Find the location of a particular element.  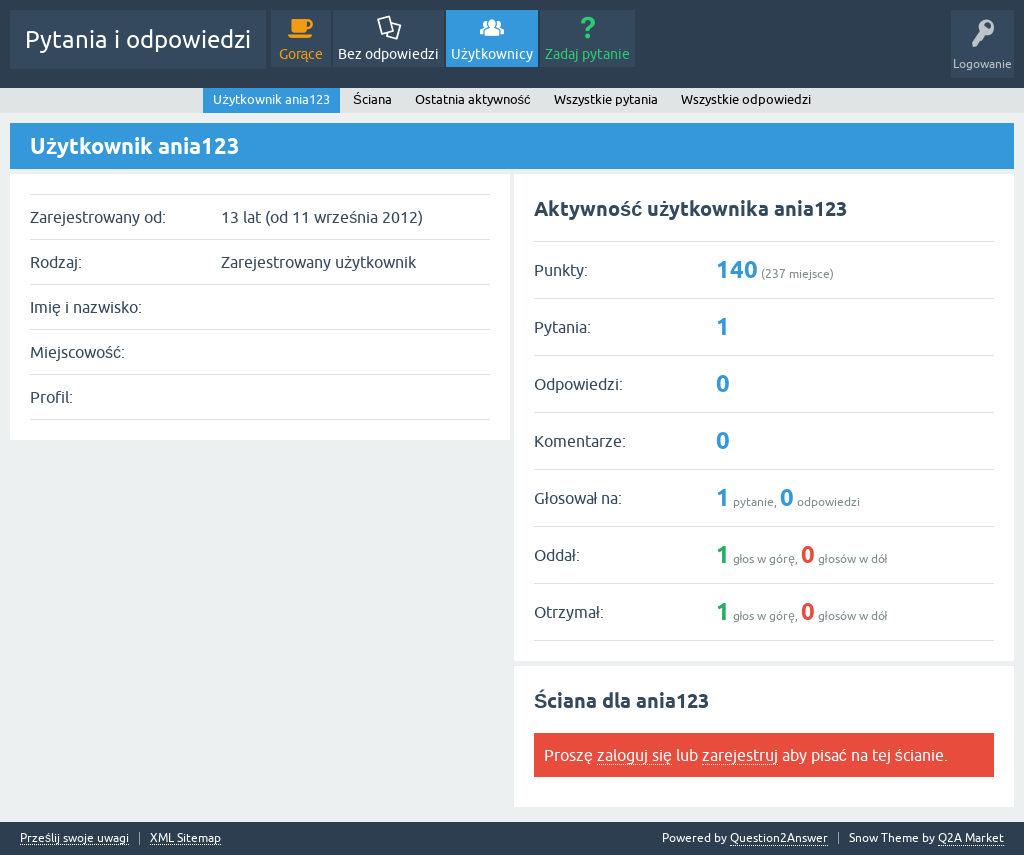

Question2Answer is located at coordinates (779, 838).